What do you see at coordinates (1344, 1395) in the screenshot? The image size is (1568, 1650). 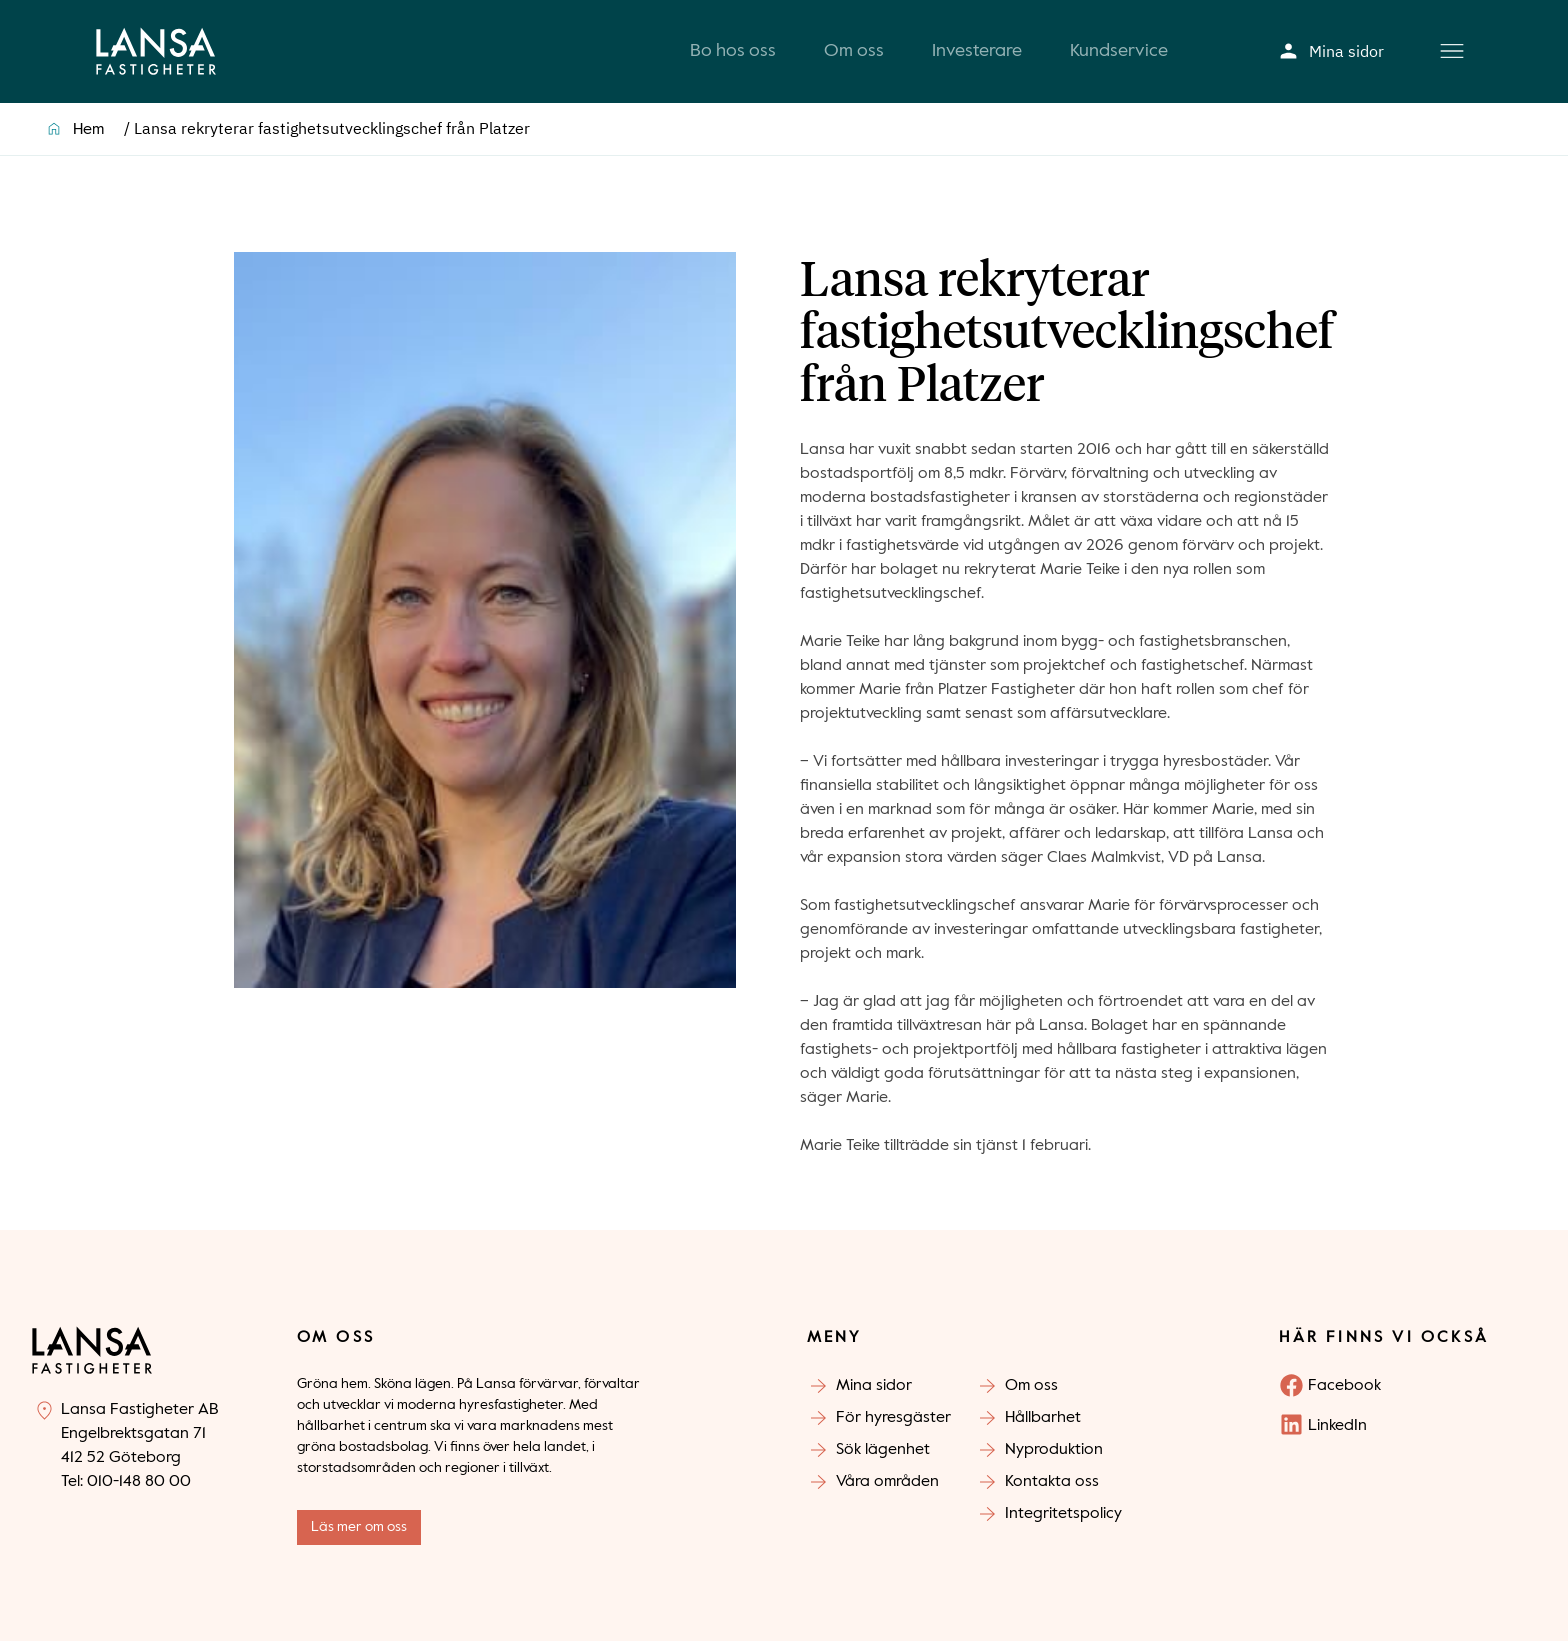 I see `Facebook` at bounding box center [1344, 1395].